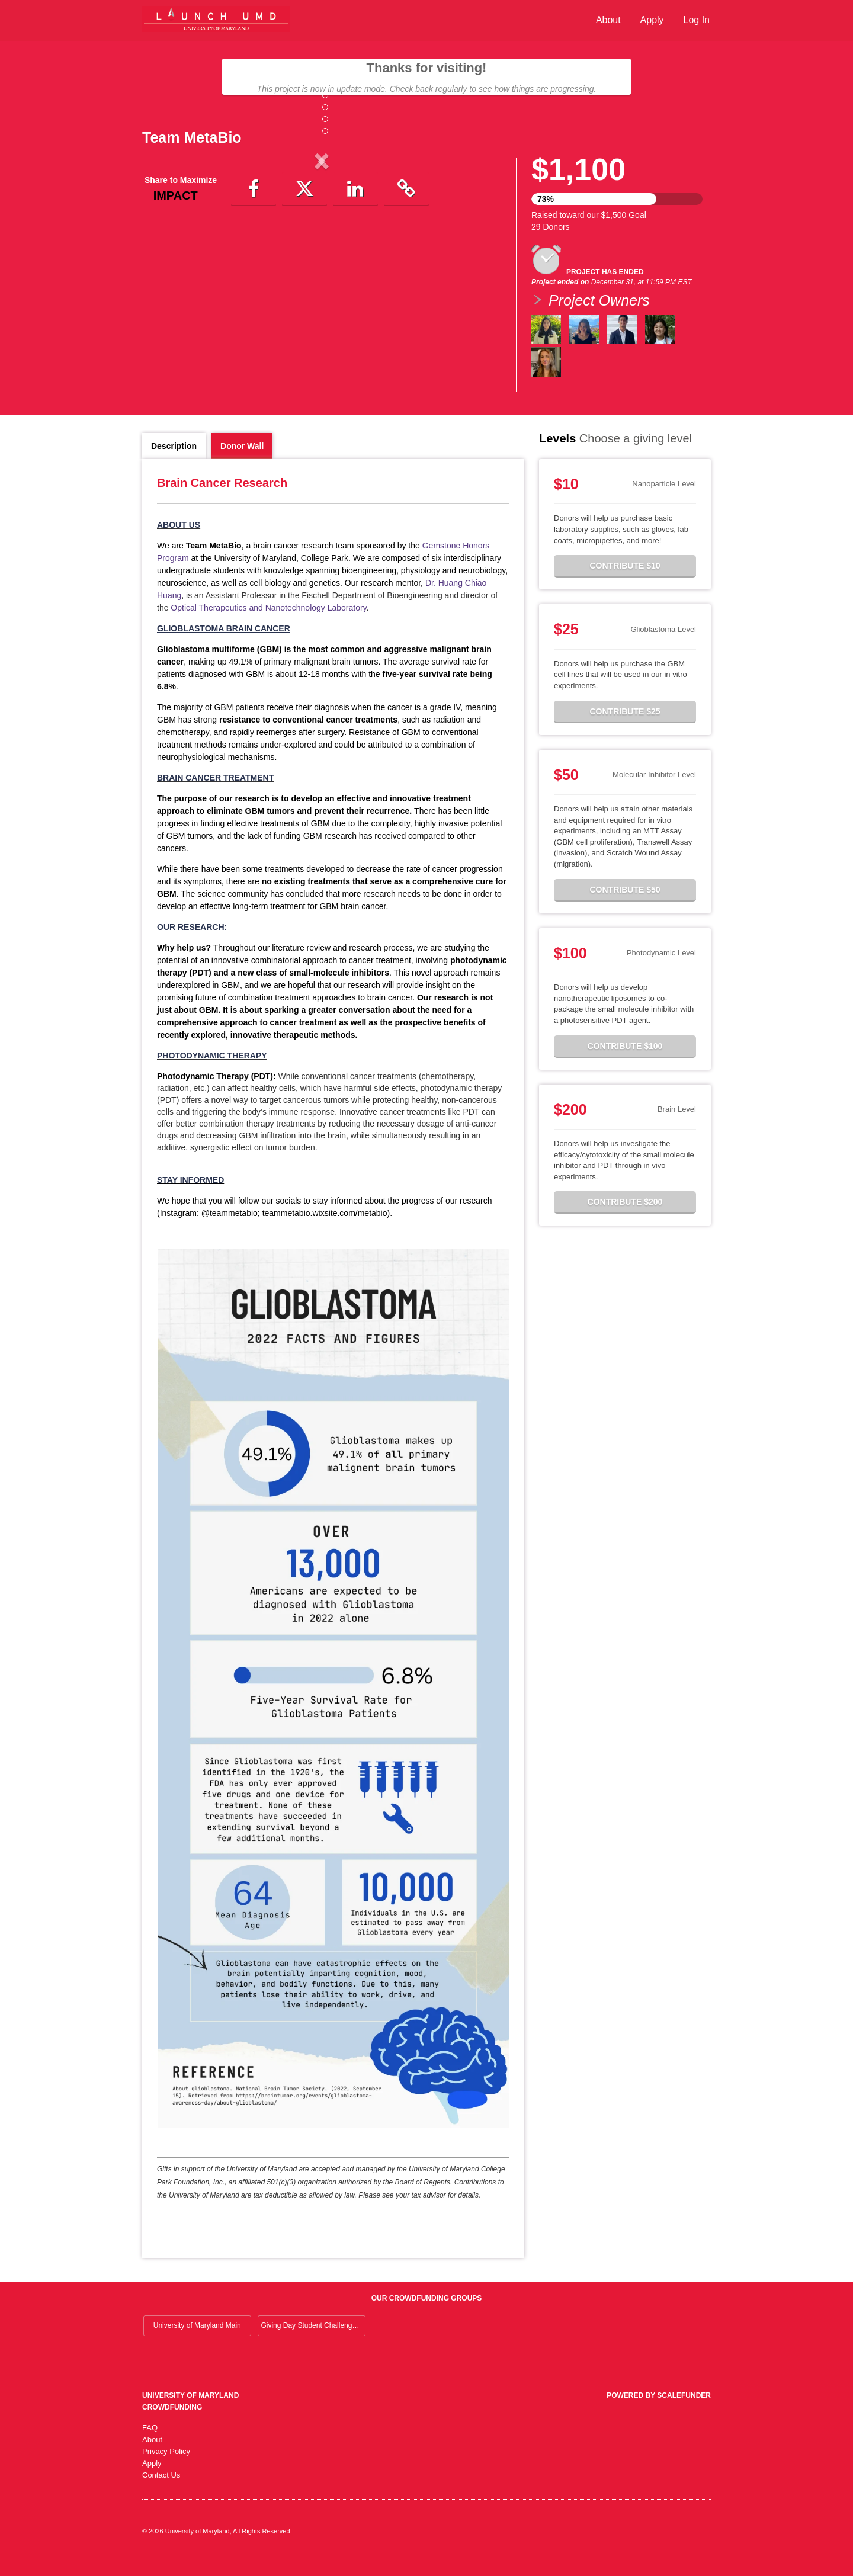 This screenshot has height=2576, width=853. What do you see at coordinates (624, 583) in the screenshot?
I see `Contribute $10` at bounding box center [624, 583].